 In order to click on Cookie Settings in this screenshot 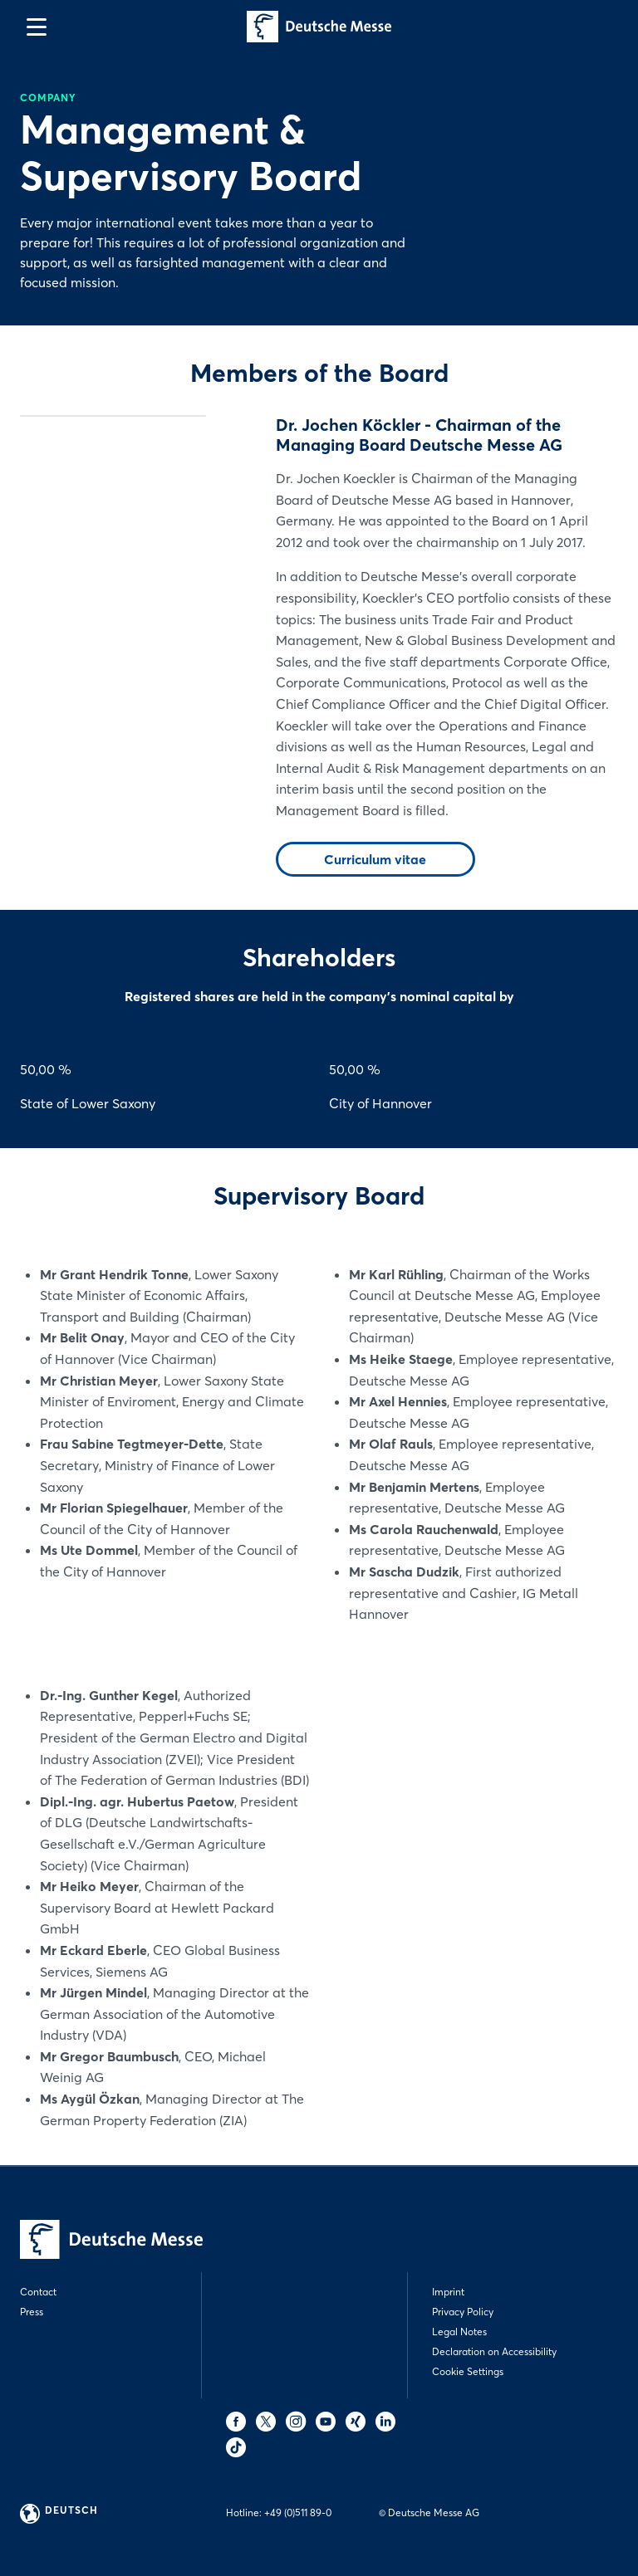, I will do `click(467, 2371)`.